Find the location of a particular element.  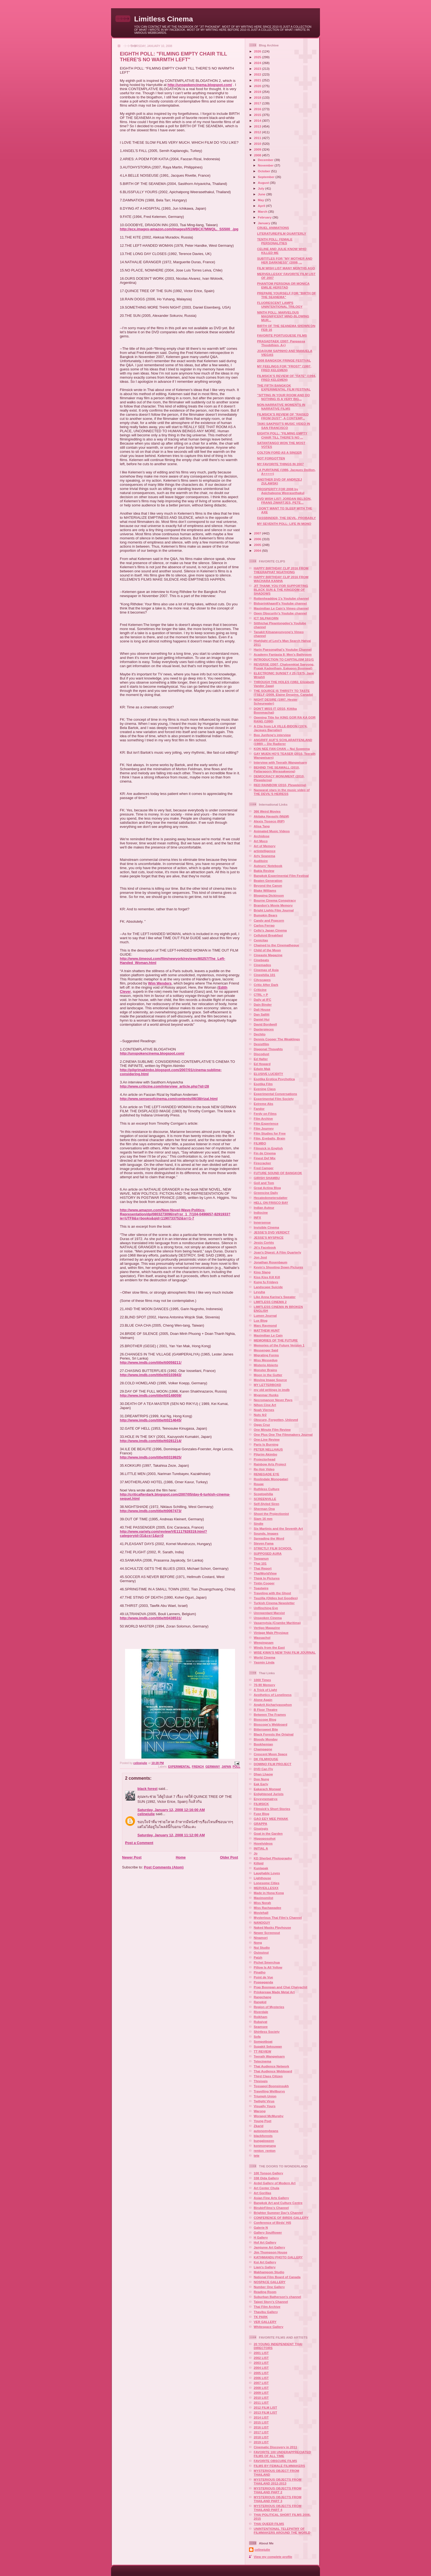

RENEGADE EYE is located at coordinates (266, 1474).